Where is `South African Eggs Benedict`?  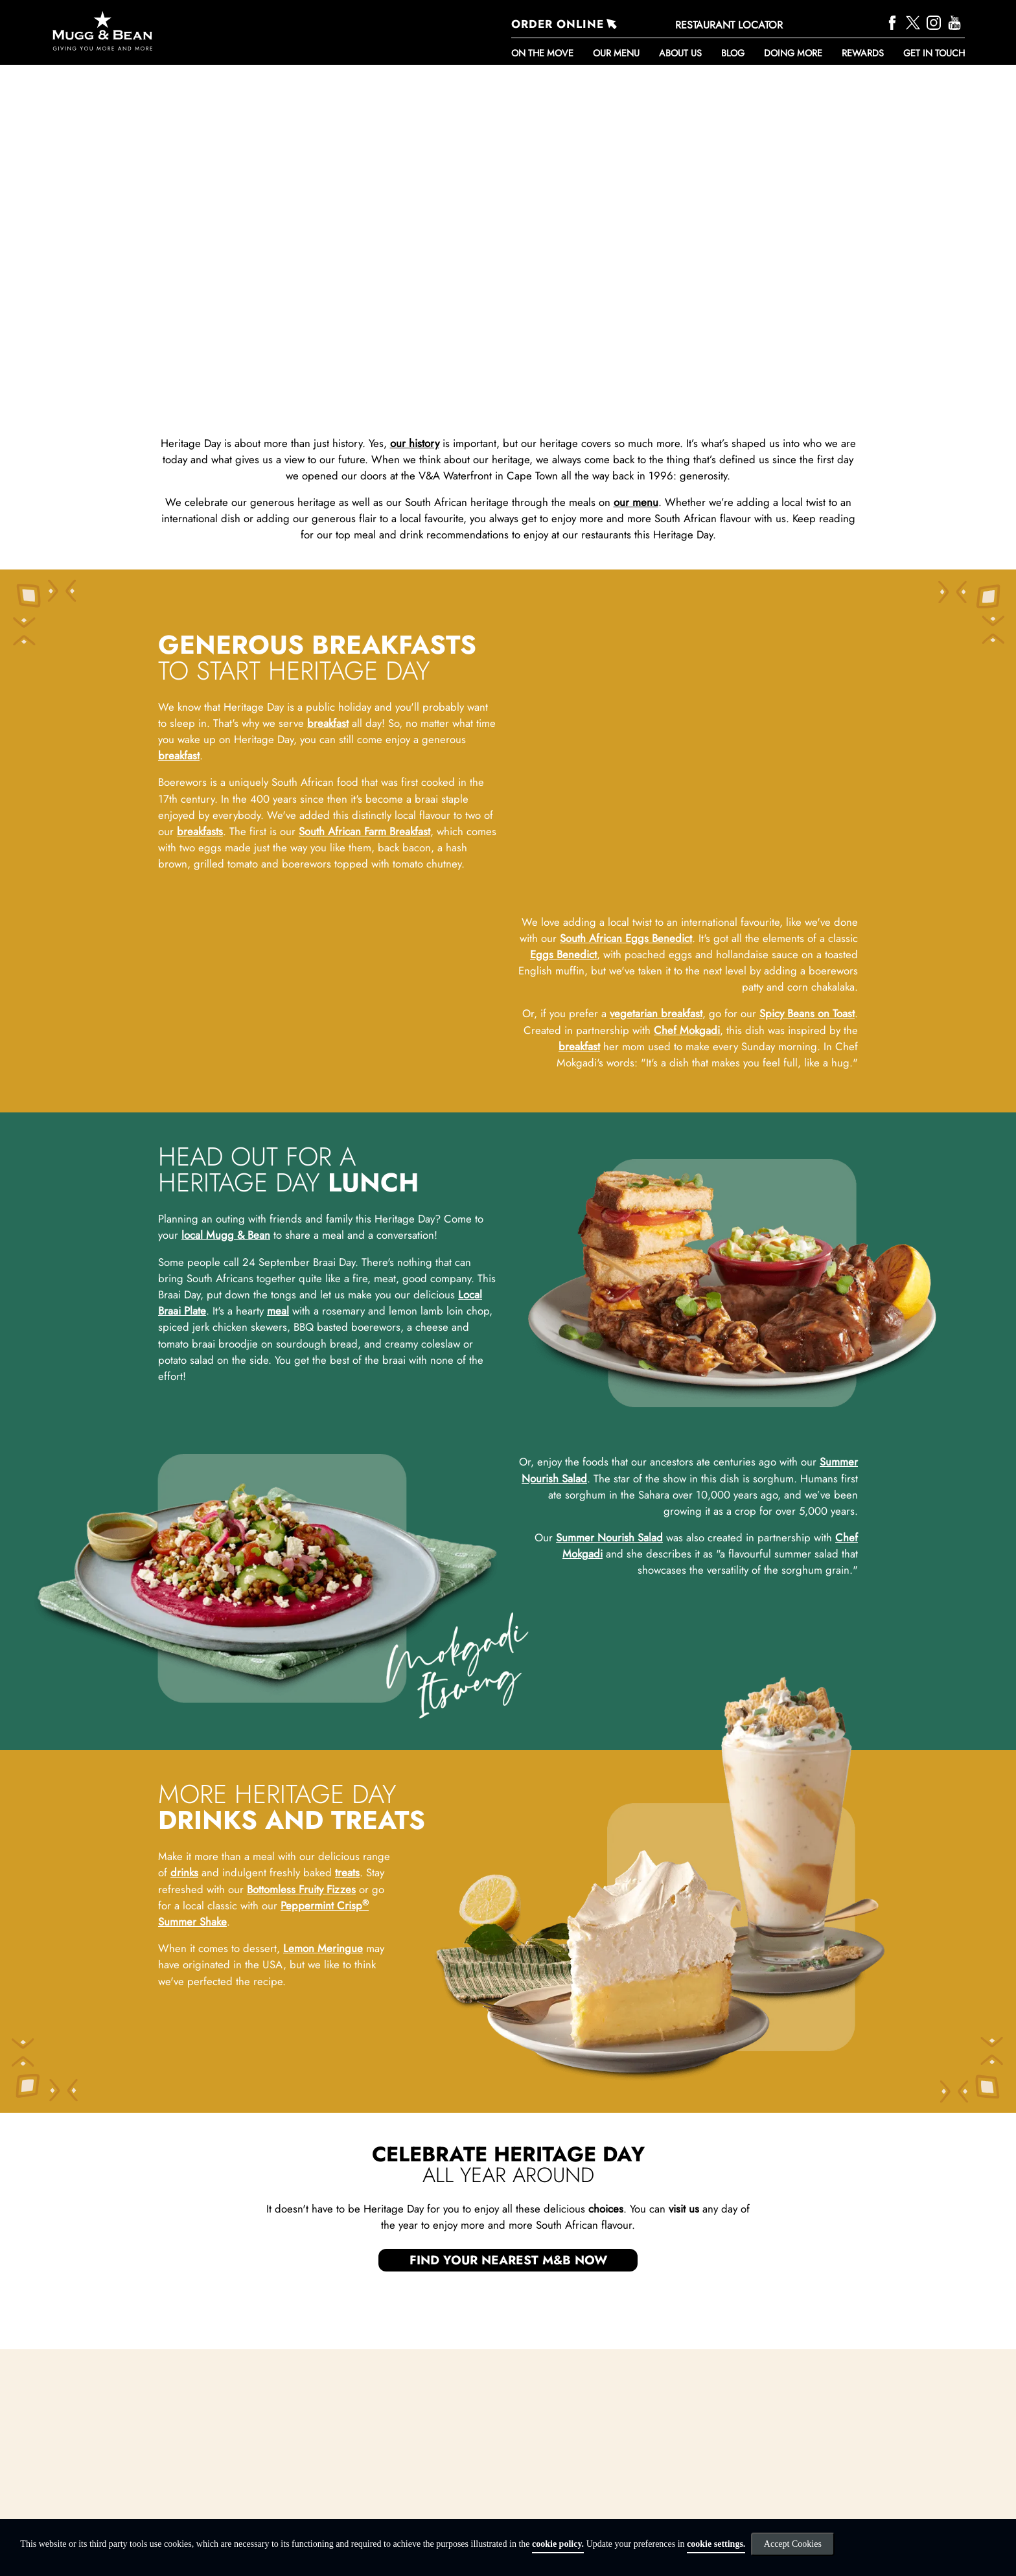
South African Eggs Benedict is located at coordinates (626, 994).